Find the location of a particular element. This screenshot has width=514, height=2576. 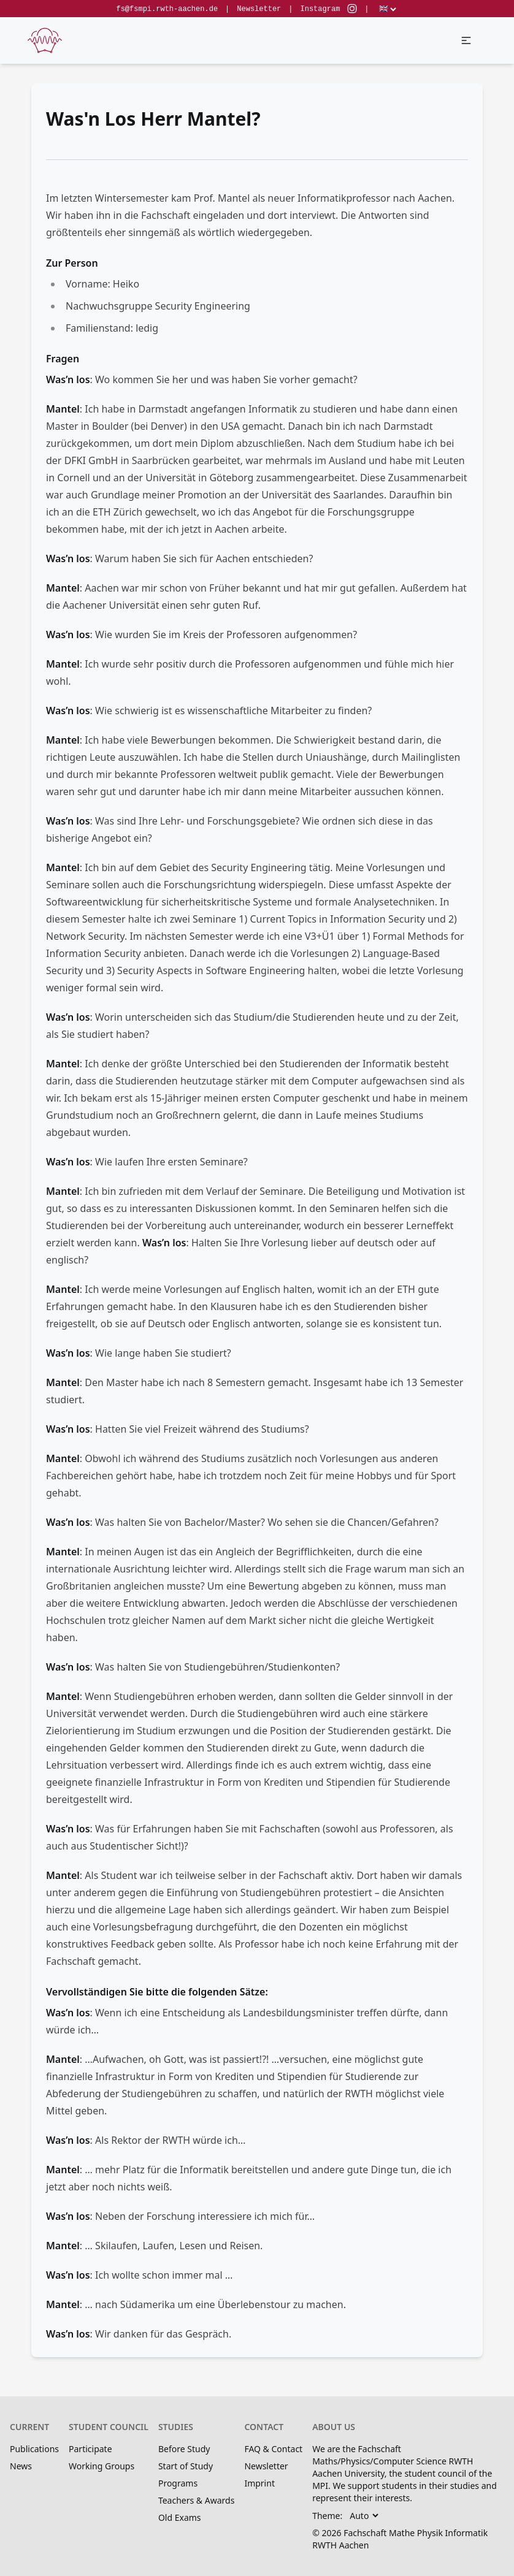

Newsletter is located at coordinates (259, 9).